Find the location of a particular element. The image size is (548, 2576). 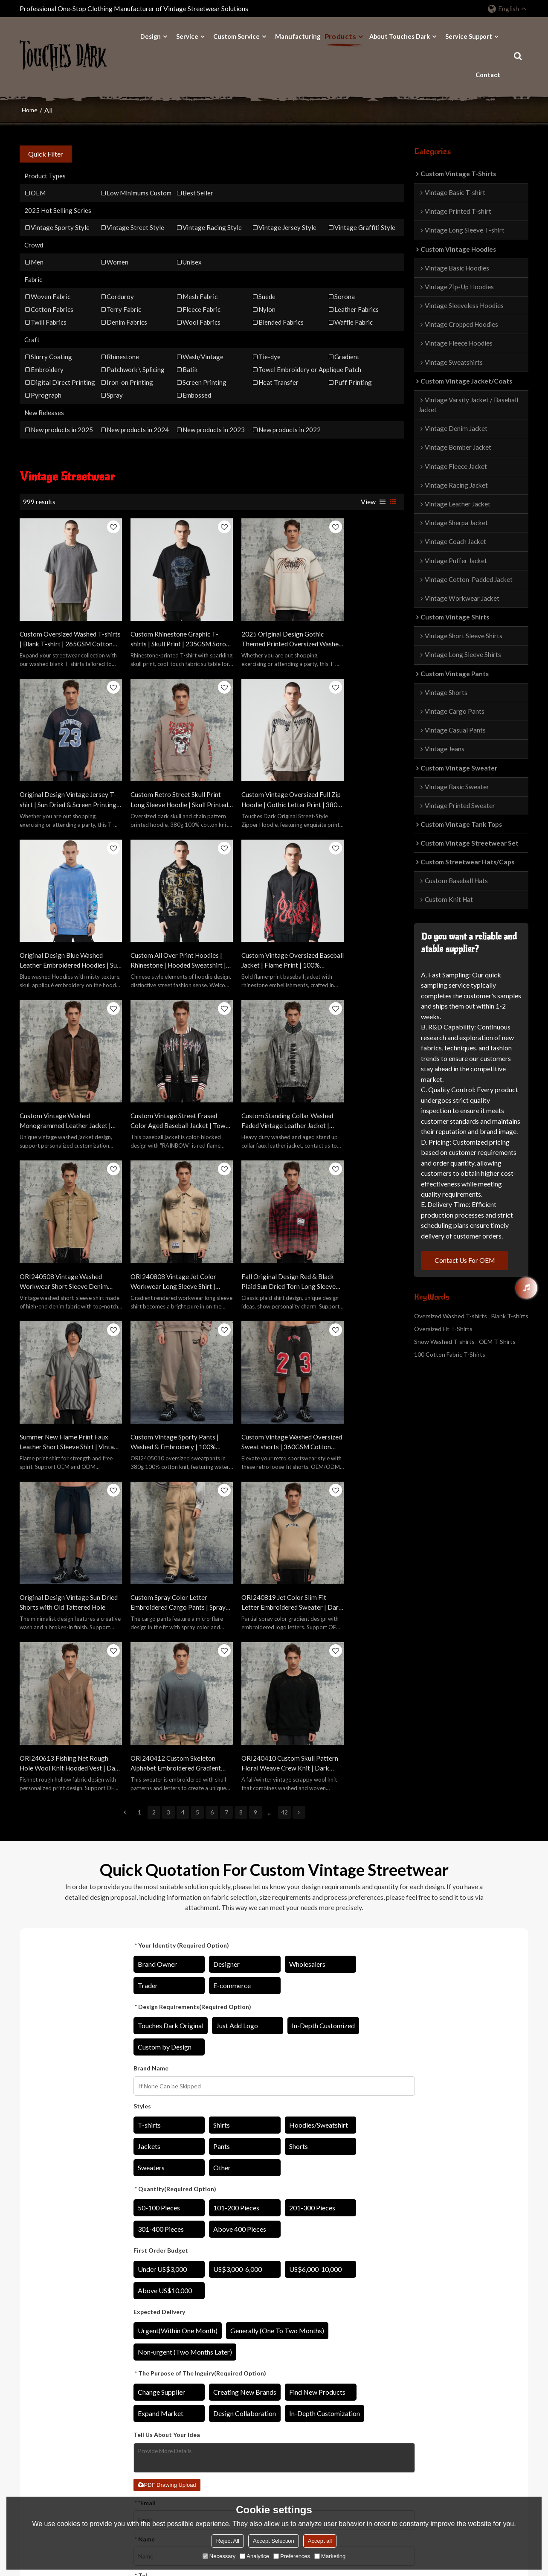

Reject All is located at coordinates (227, 2541).